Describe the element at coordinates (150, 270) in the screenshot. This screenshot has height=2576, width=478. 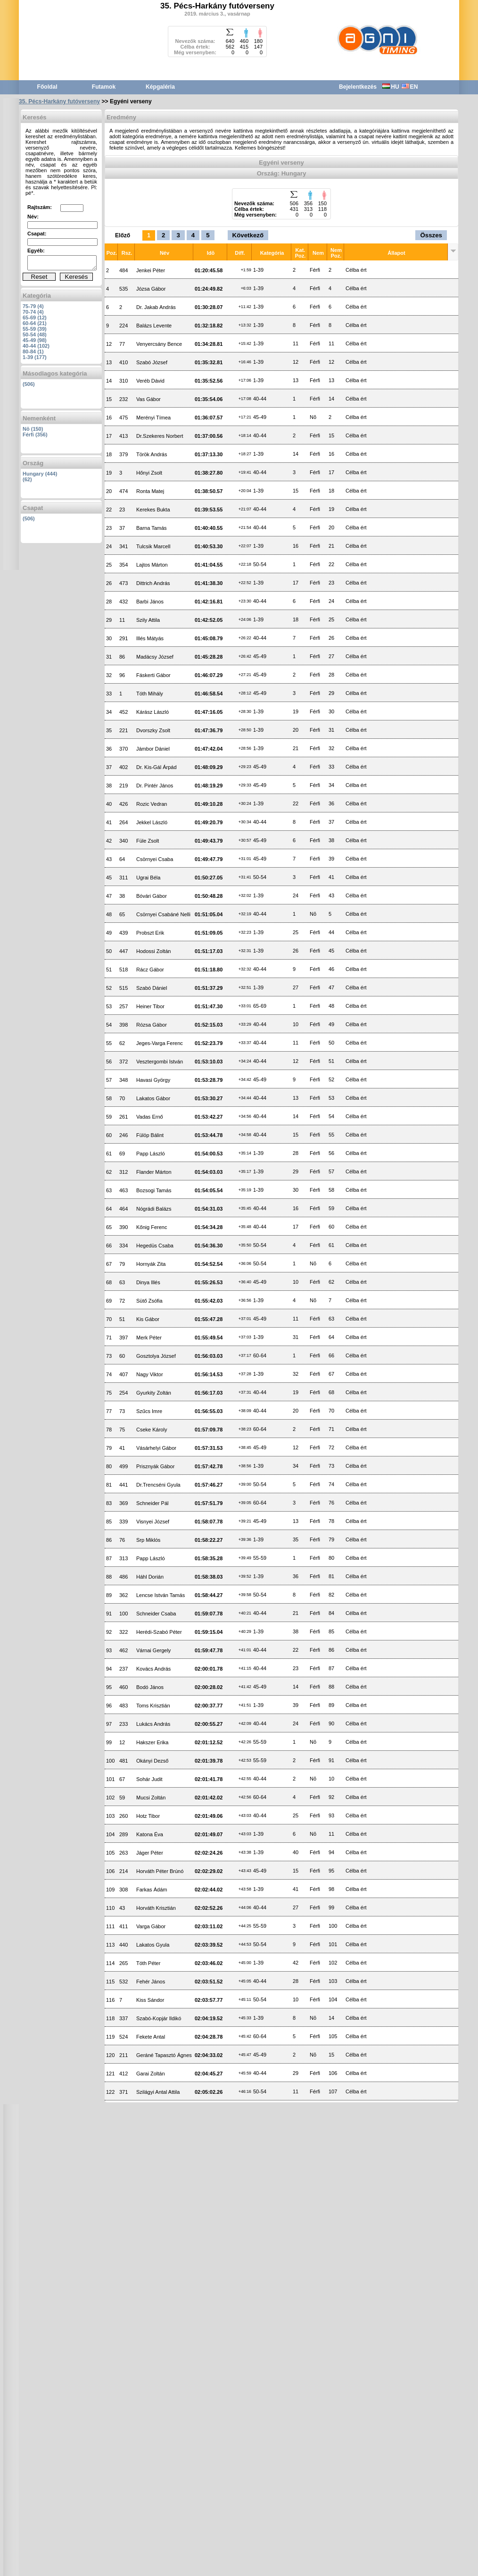
I see `Jenkei Péter` at that location.